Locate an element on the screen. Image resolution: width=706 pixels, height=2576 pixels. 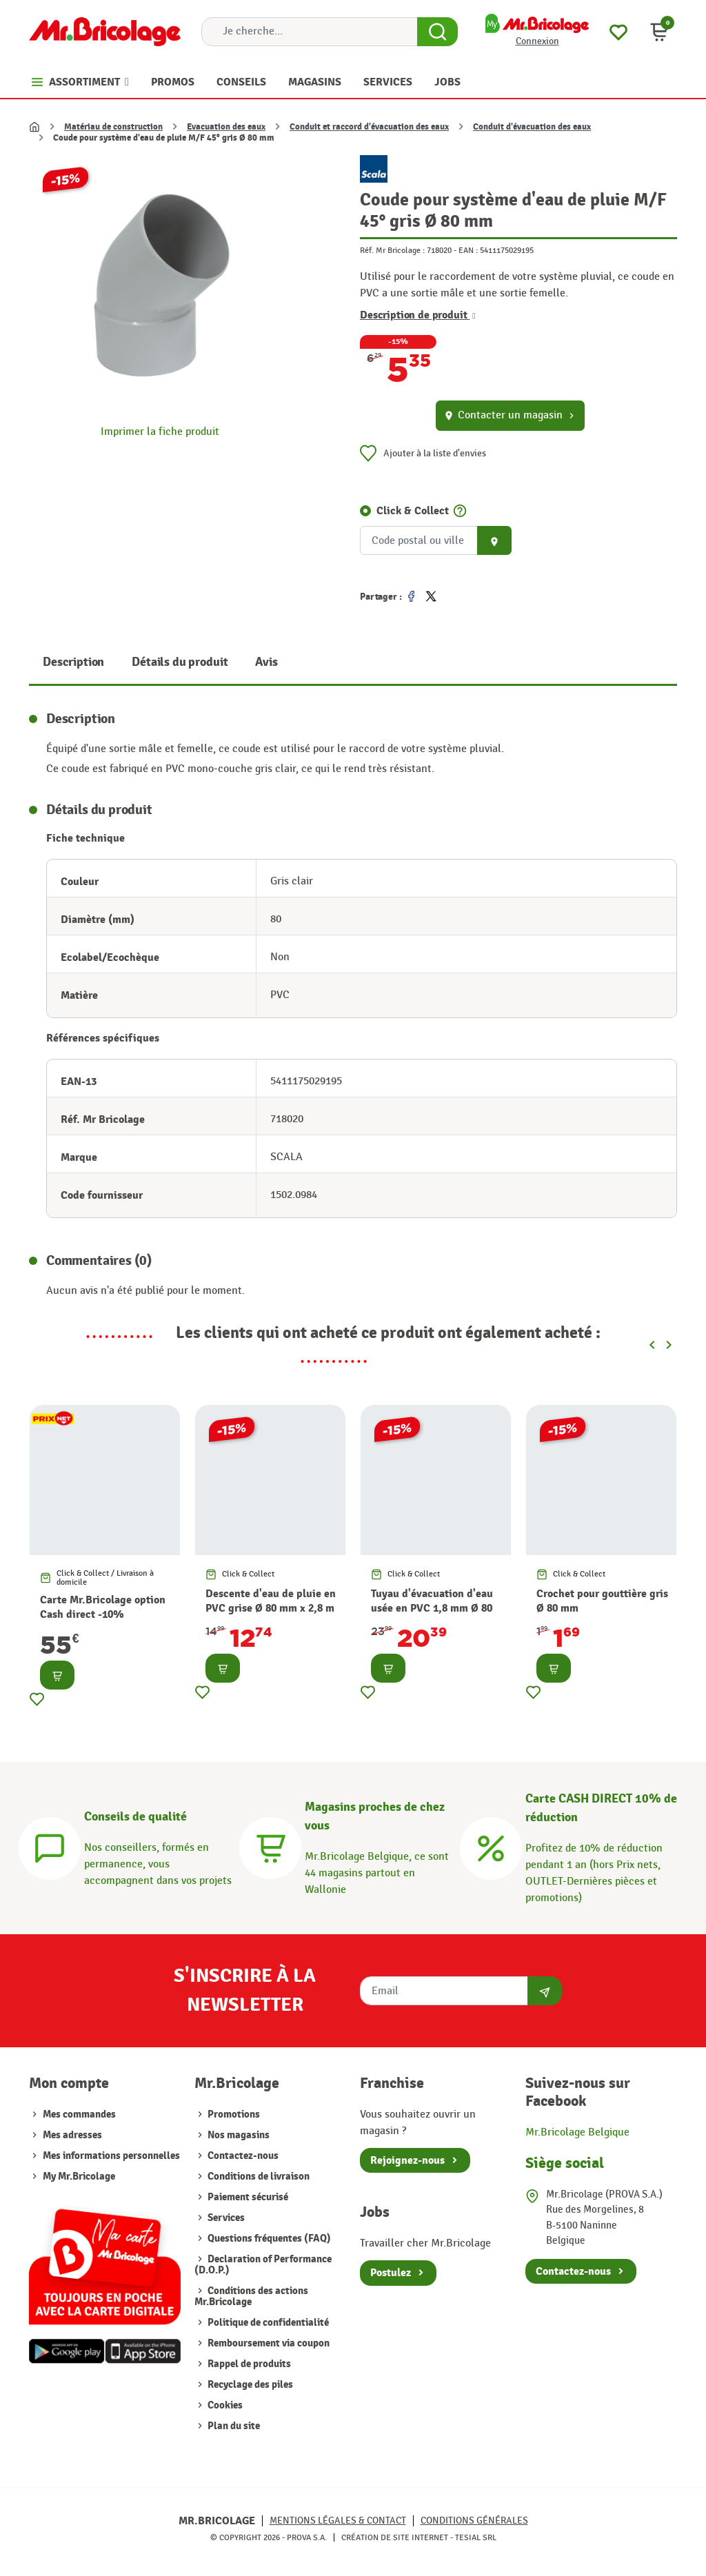
Conditions de livraison is located at coordinates (257, 2176).